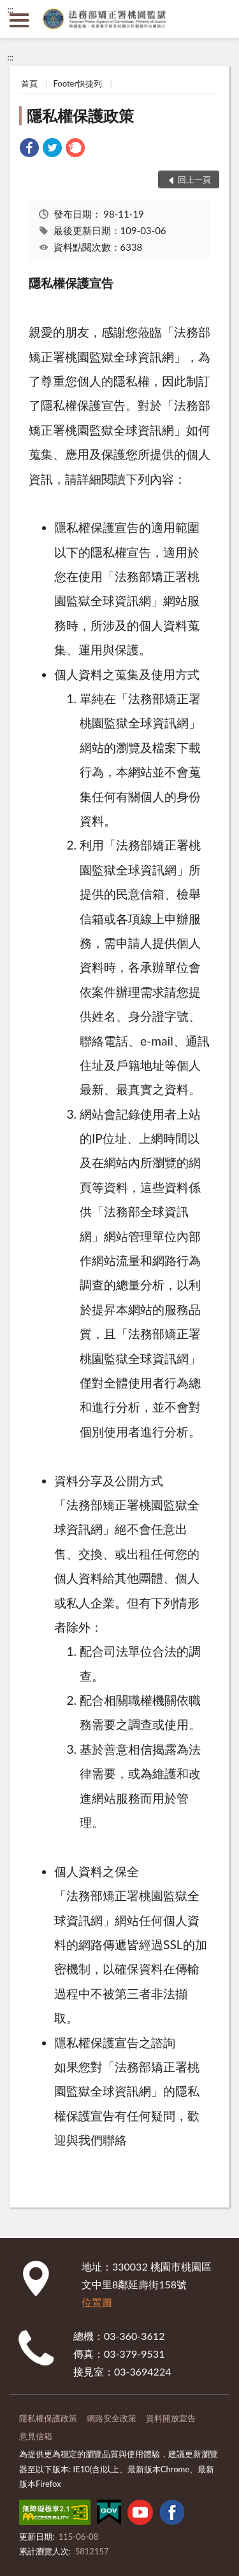 The image size is (239, 2576). I want to click on 側欄選單, so click(19, 20).